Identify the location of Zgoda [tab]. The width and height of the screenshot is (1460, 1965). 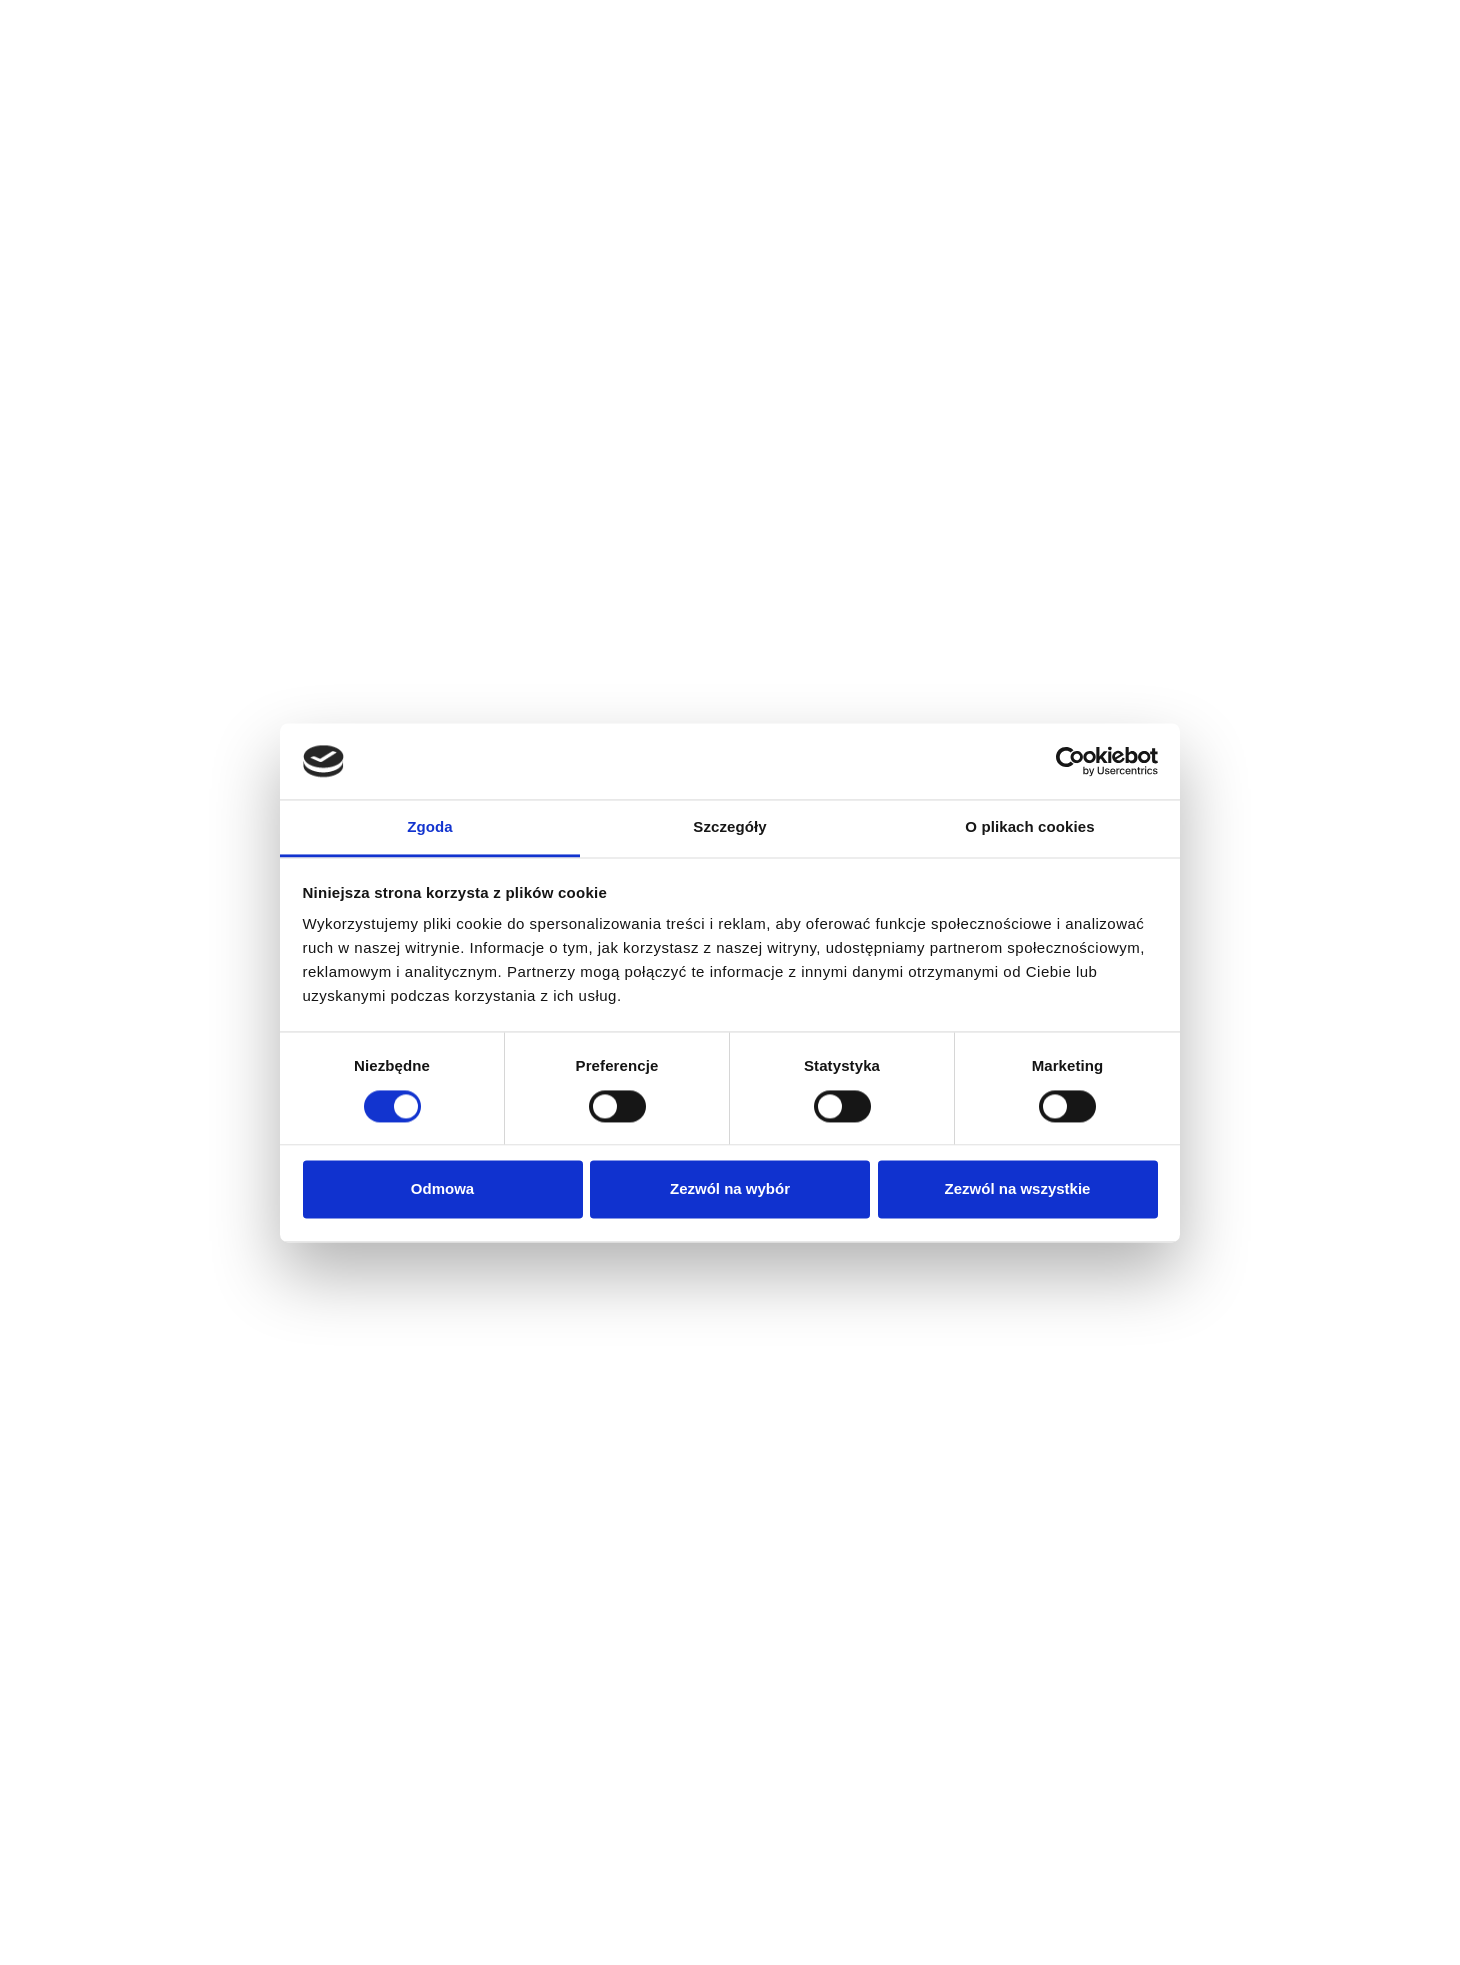
(430, 827).